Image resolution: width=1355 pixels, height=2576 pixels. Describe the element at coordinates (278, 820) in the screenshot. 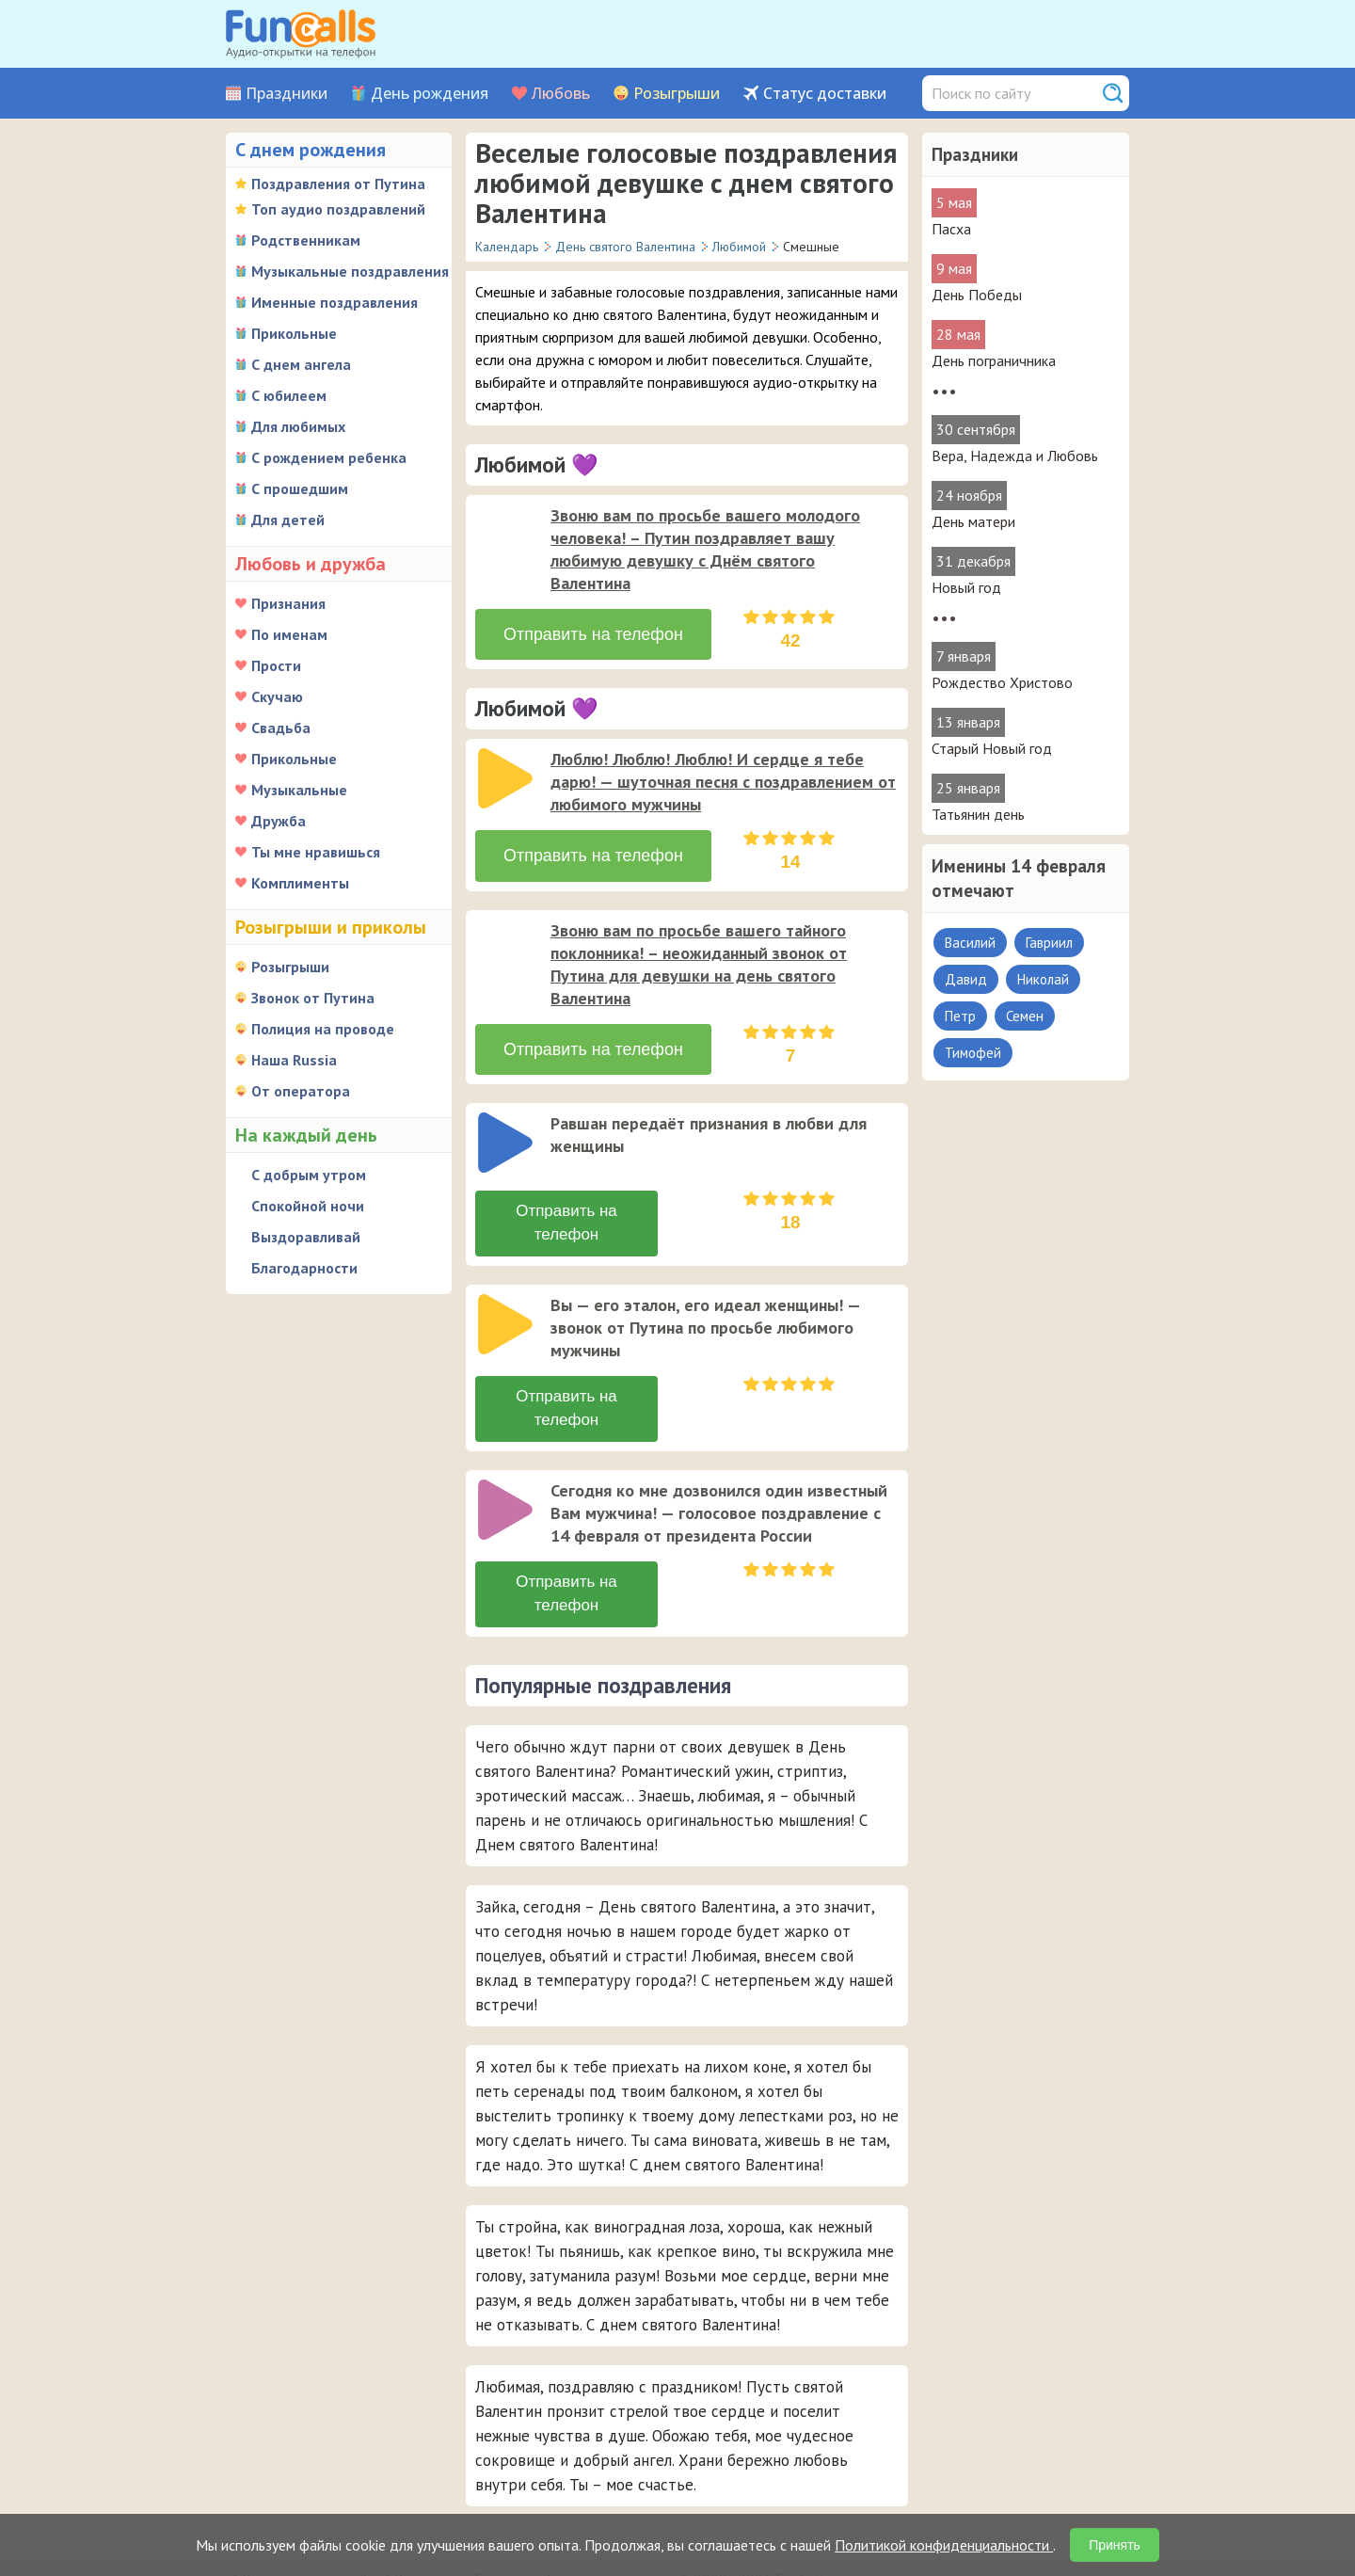

I see `Дружба` at that location.